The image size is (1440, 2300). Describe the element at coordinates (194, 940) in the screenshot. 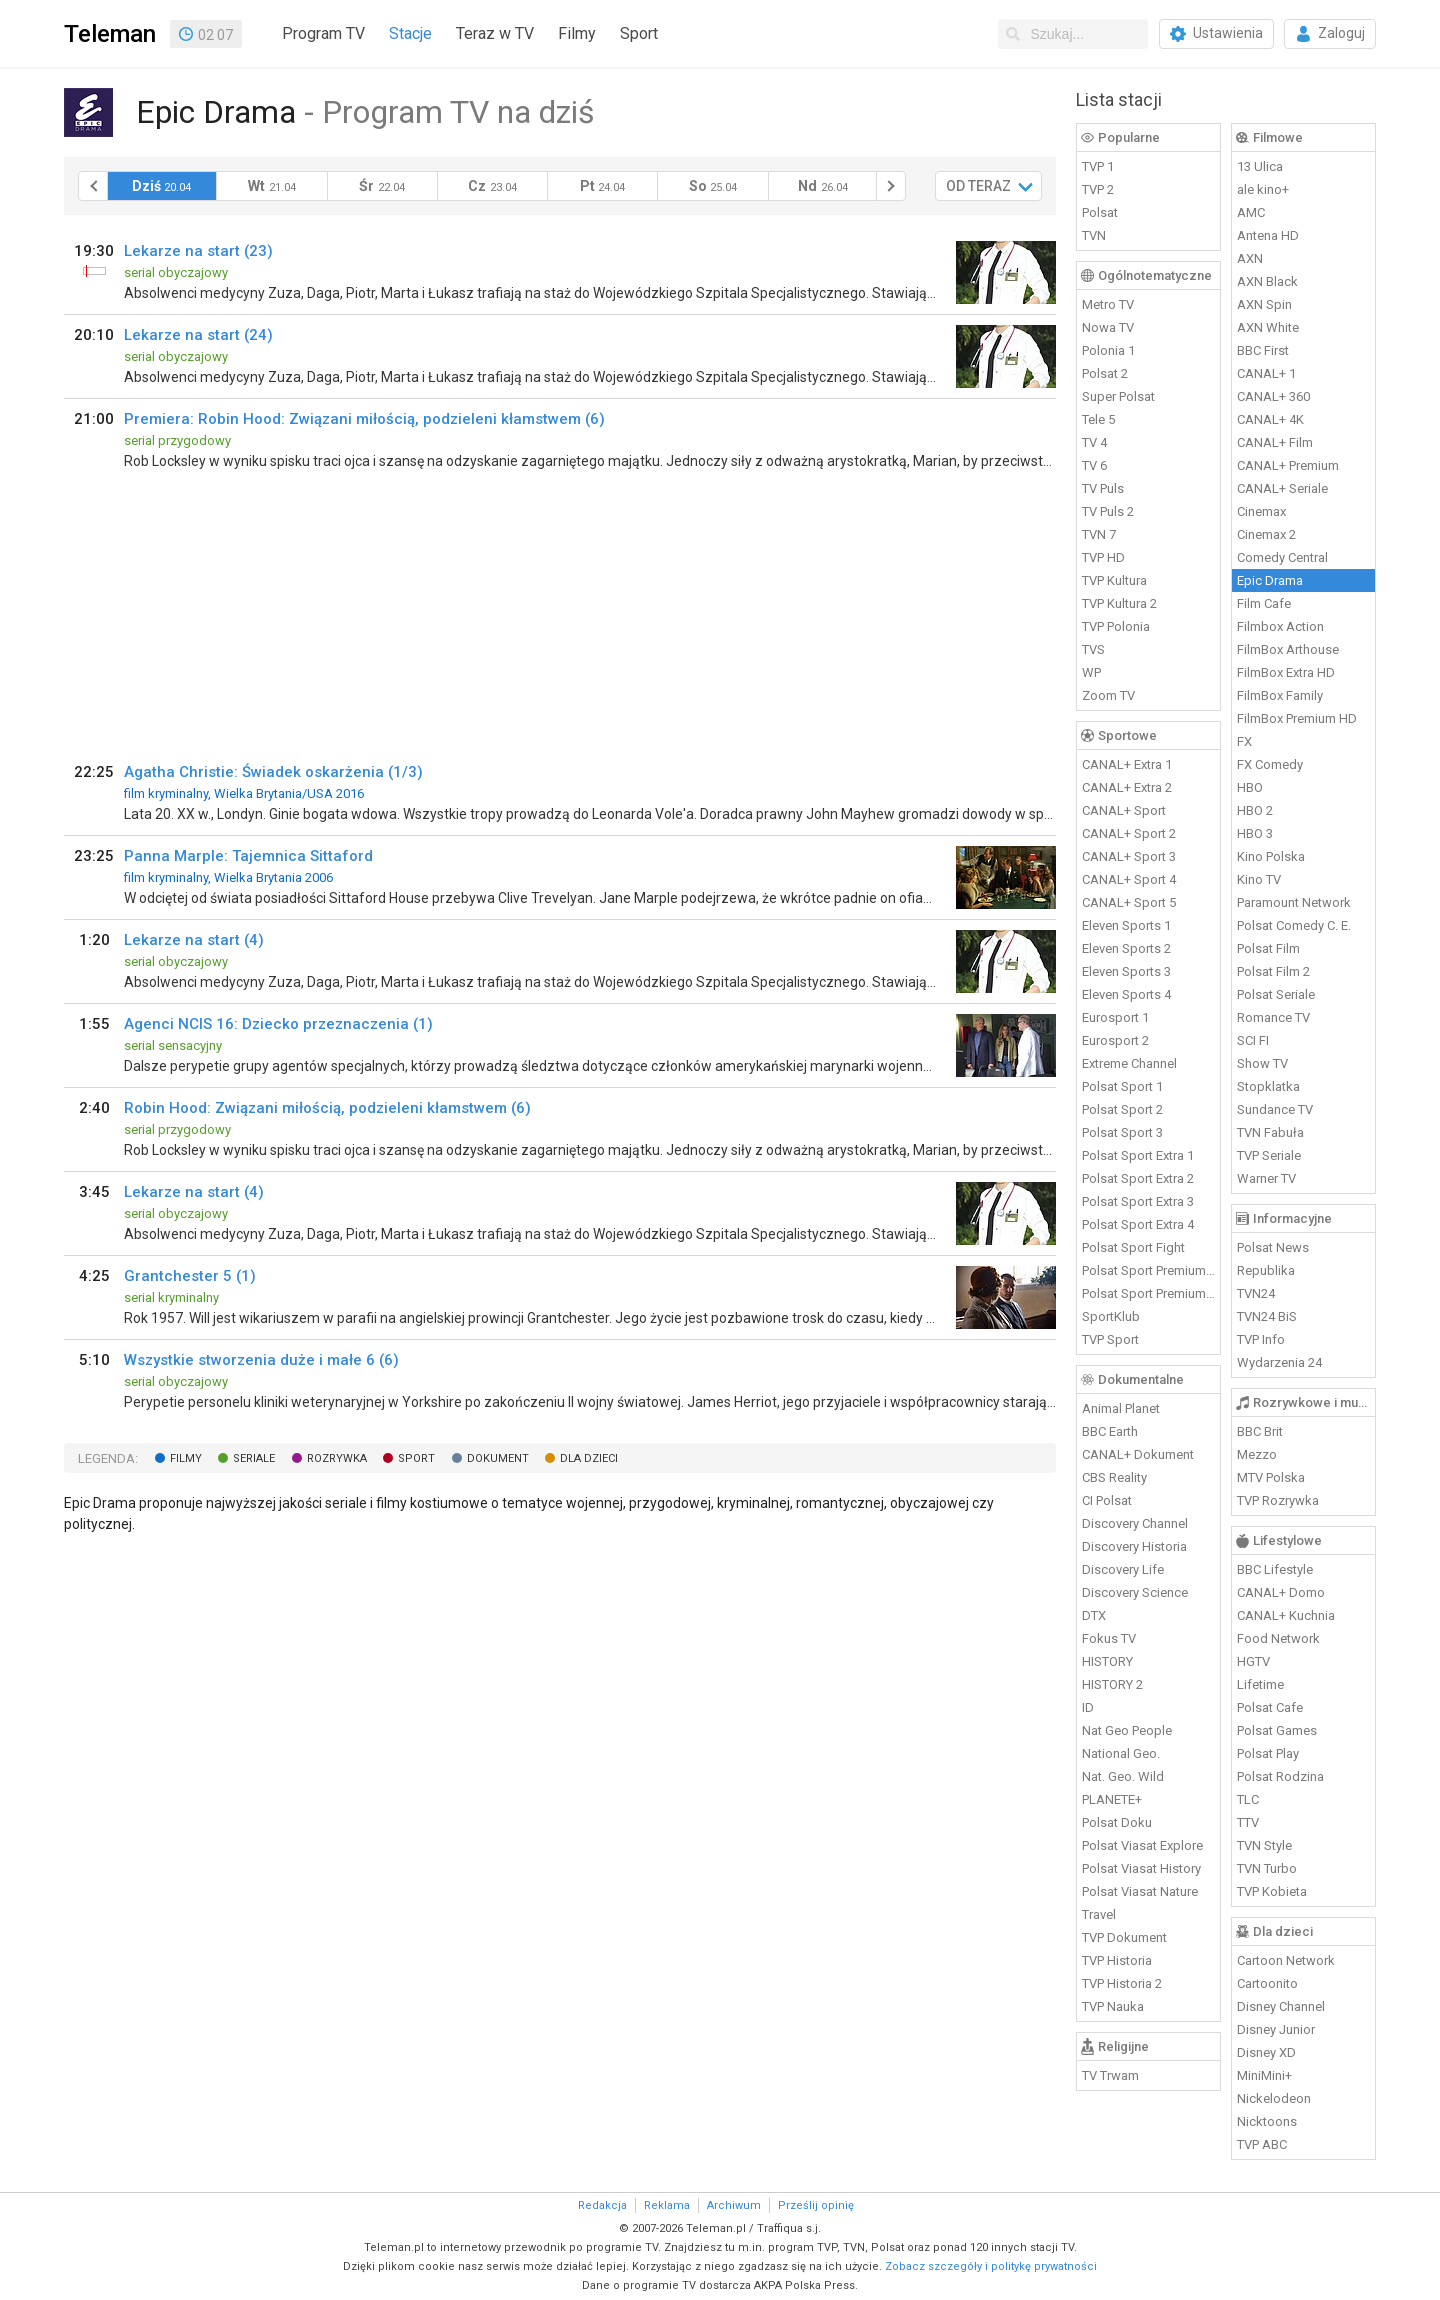

I see `Lekarze na start (4)` at that location.